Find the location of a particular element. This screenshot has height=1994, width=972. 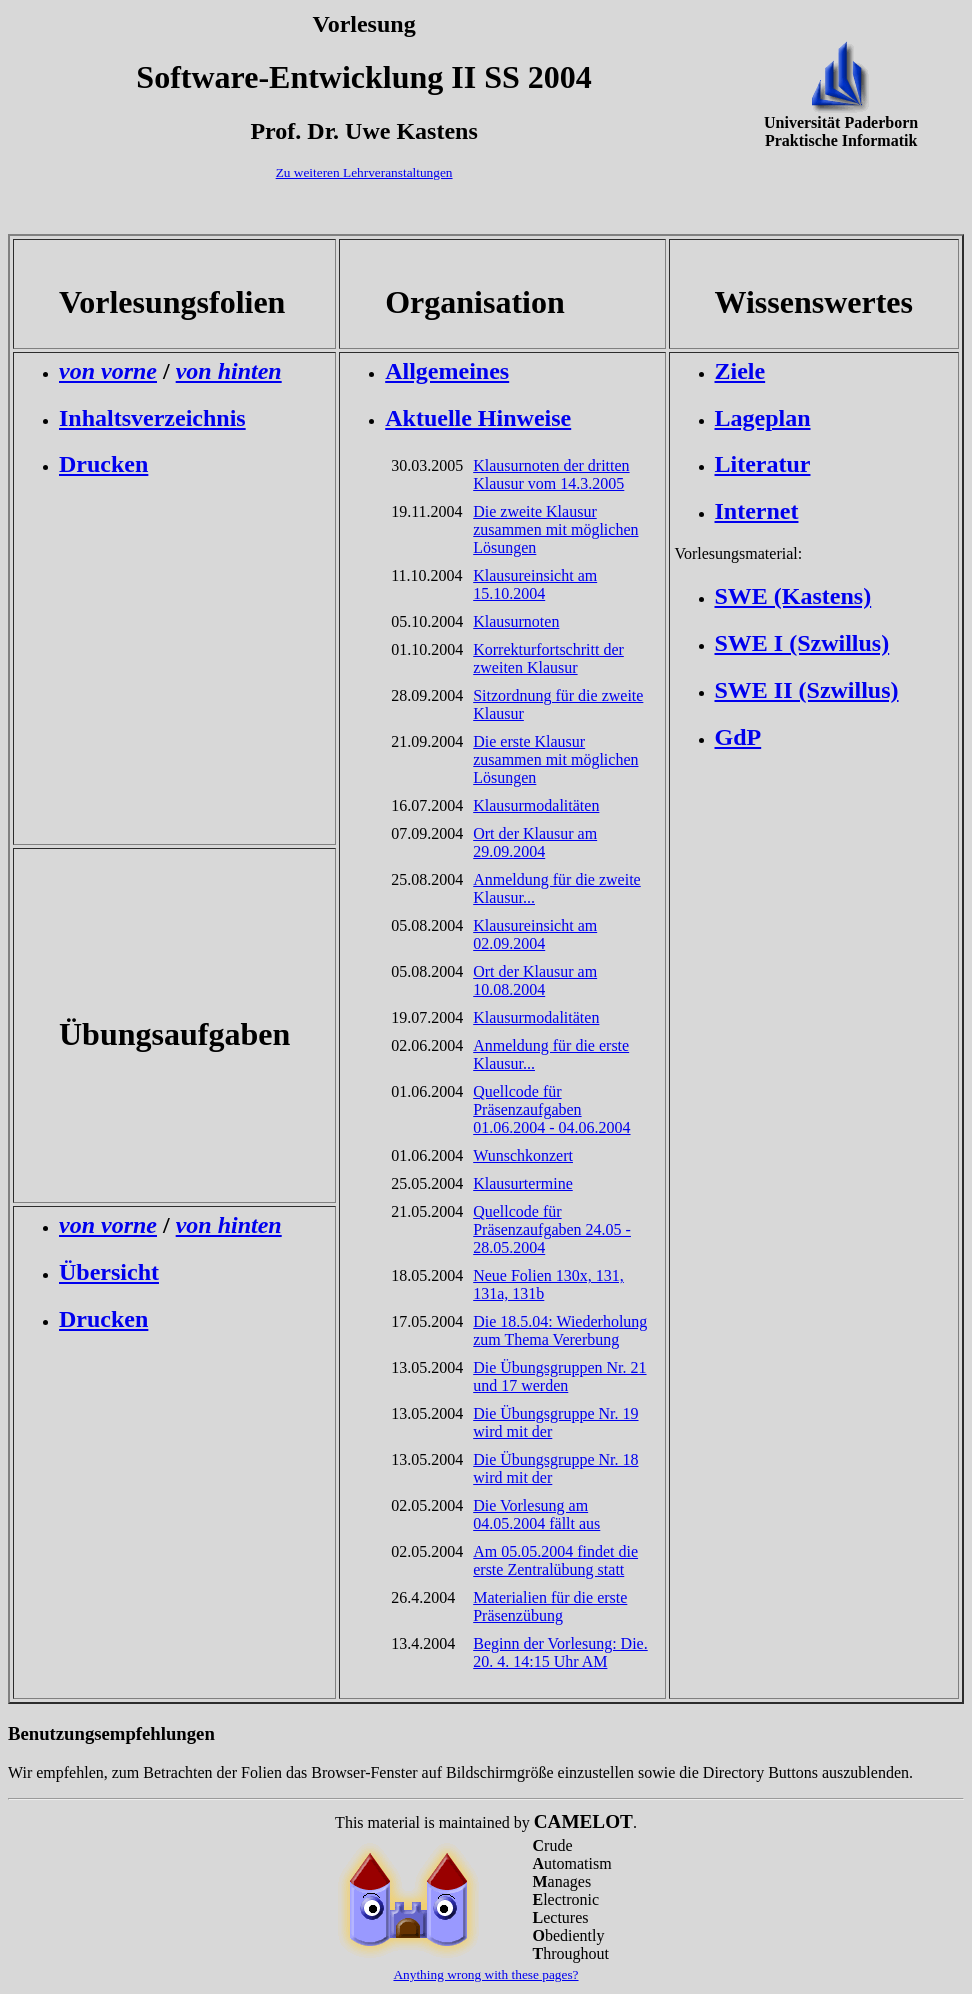

Inhaltsverzeichnis is located at coordinates (152, 418).